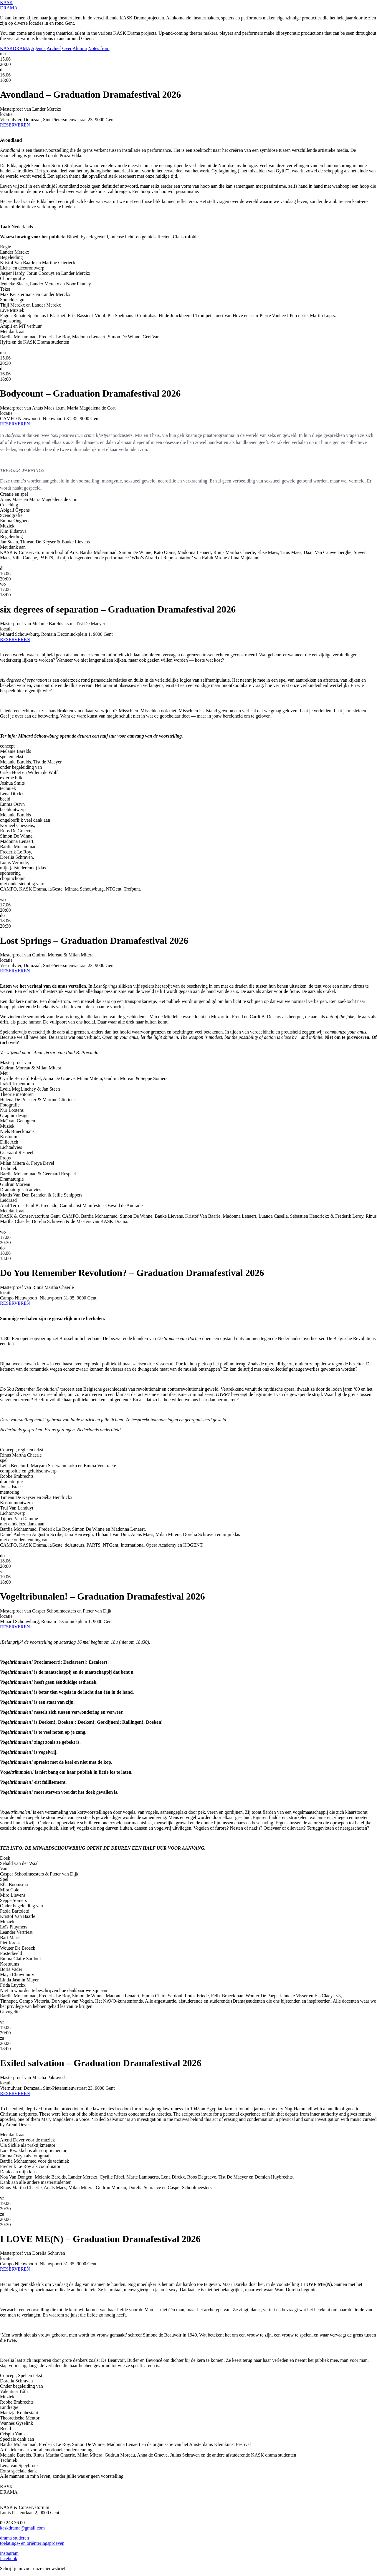 The width and height of the screenshot is (377, 2576). I want to click on spel en tekst, so click(11, 756).